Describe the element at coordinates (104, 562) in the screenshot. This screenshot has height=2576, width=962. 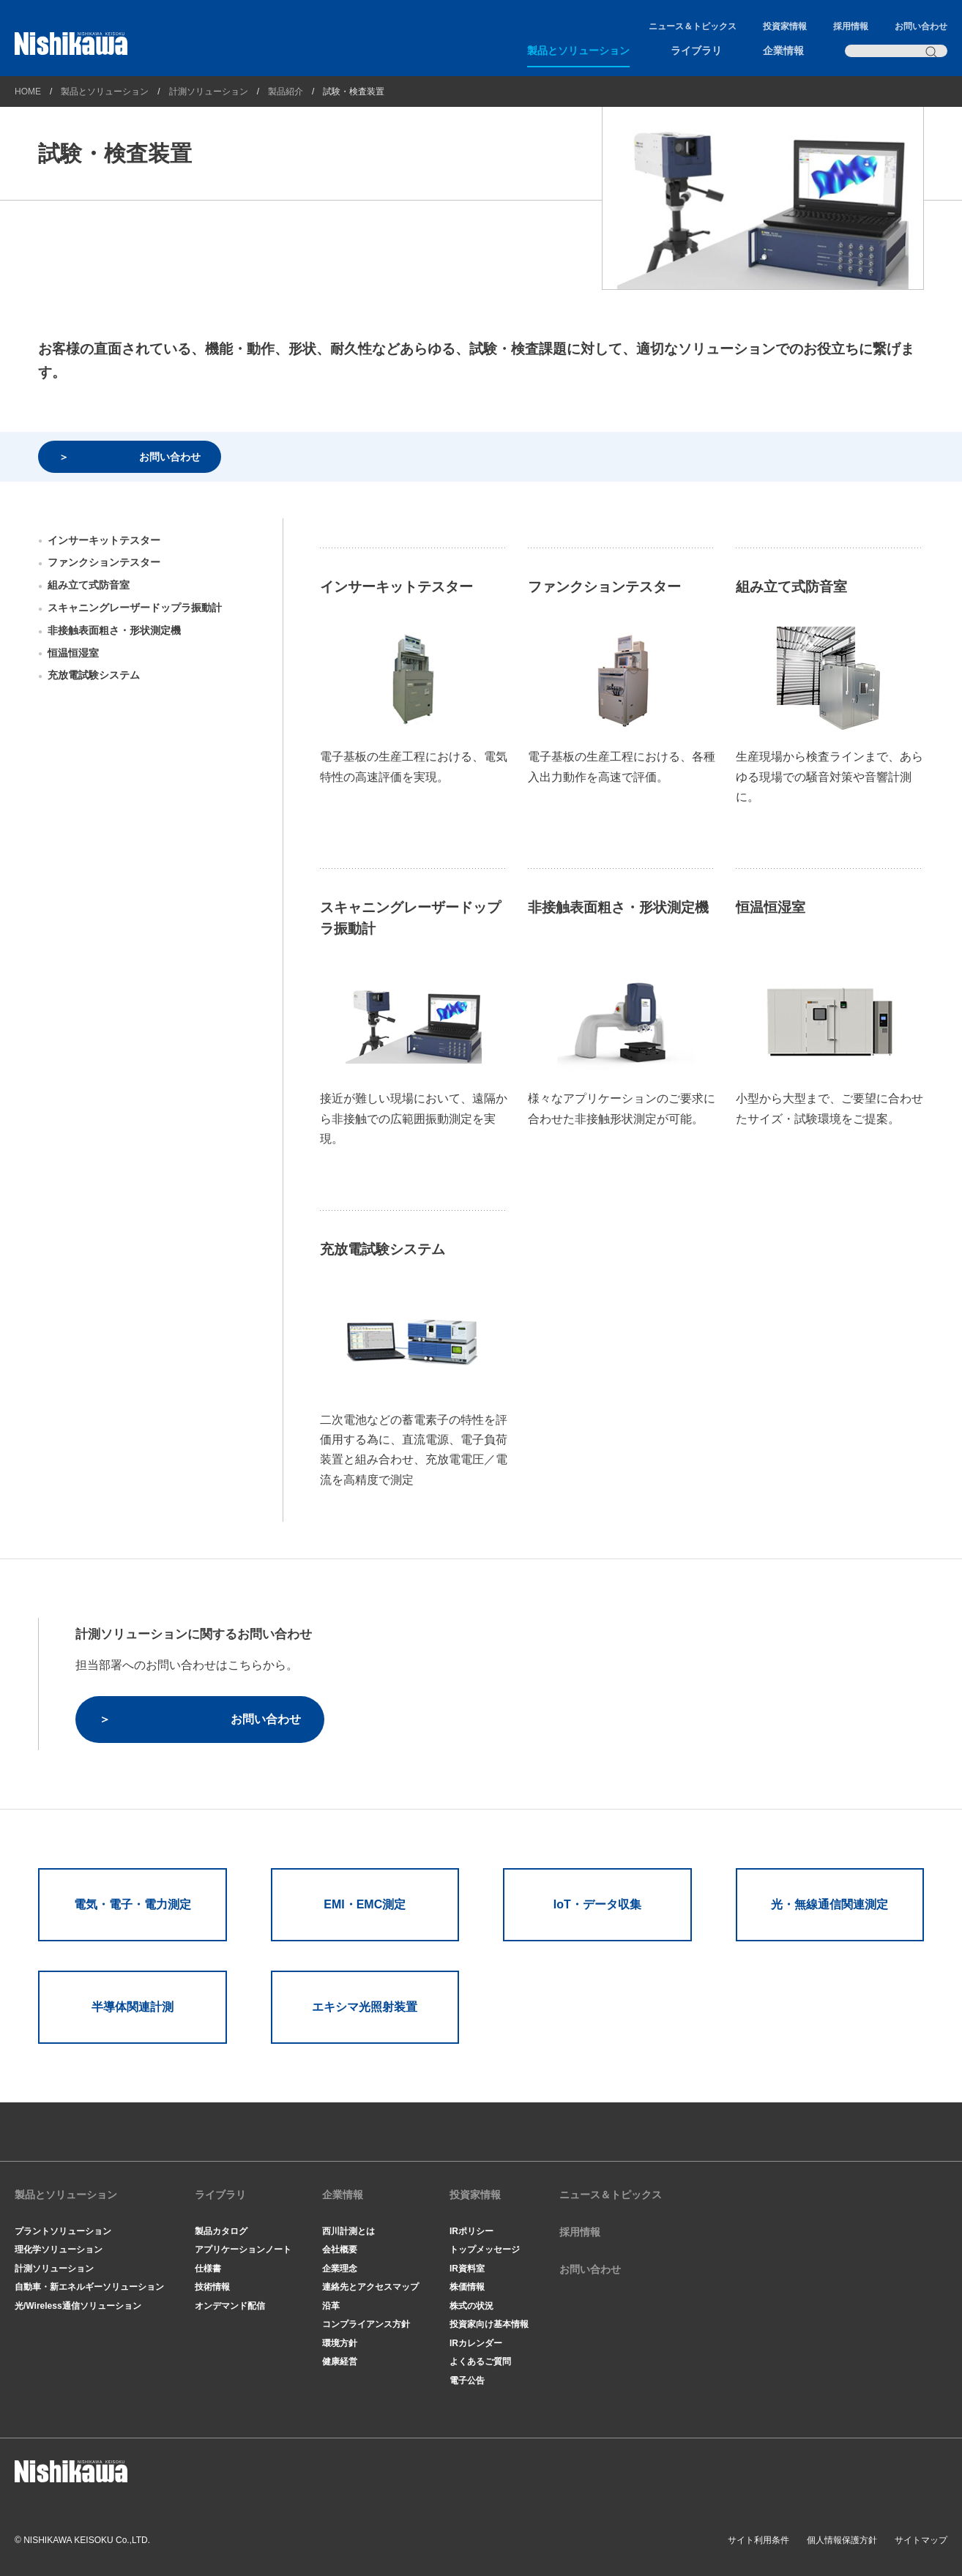
I see `ファンクションテスター` at that location.